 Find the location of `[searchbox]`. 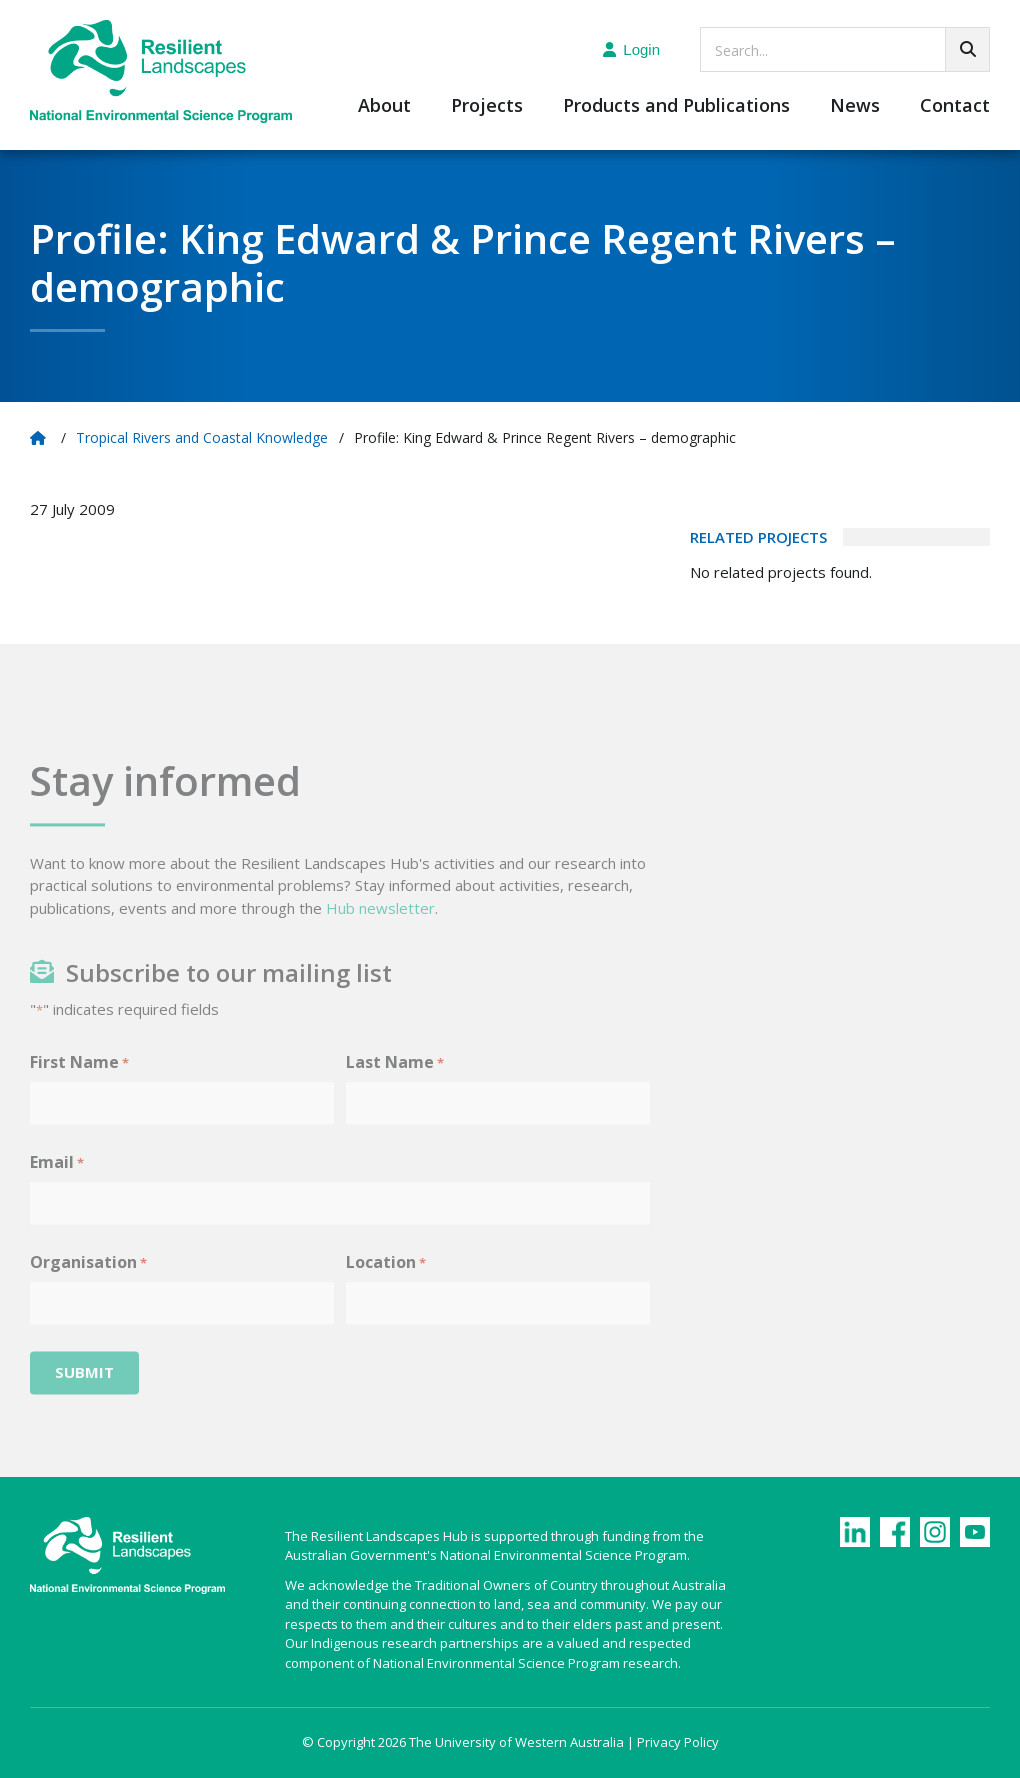

[searchbox] is located at coordinates (845, 49).